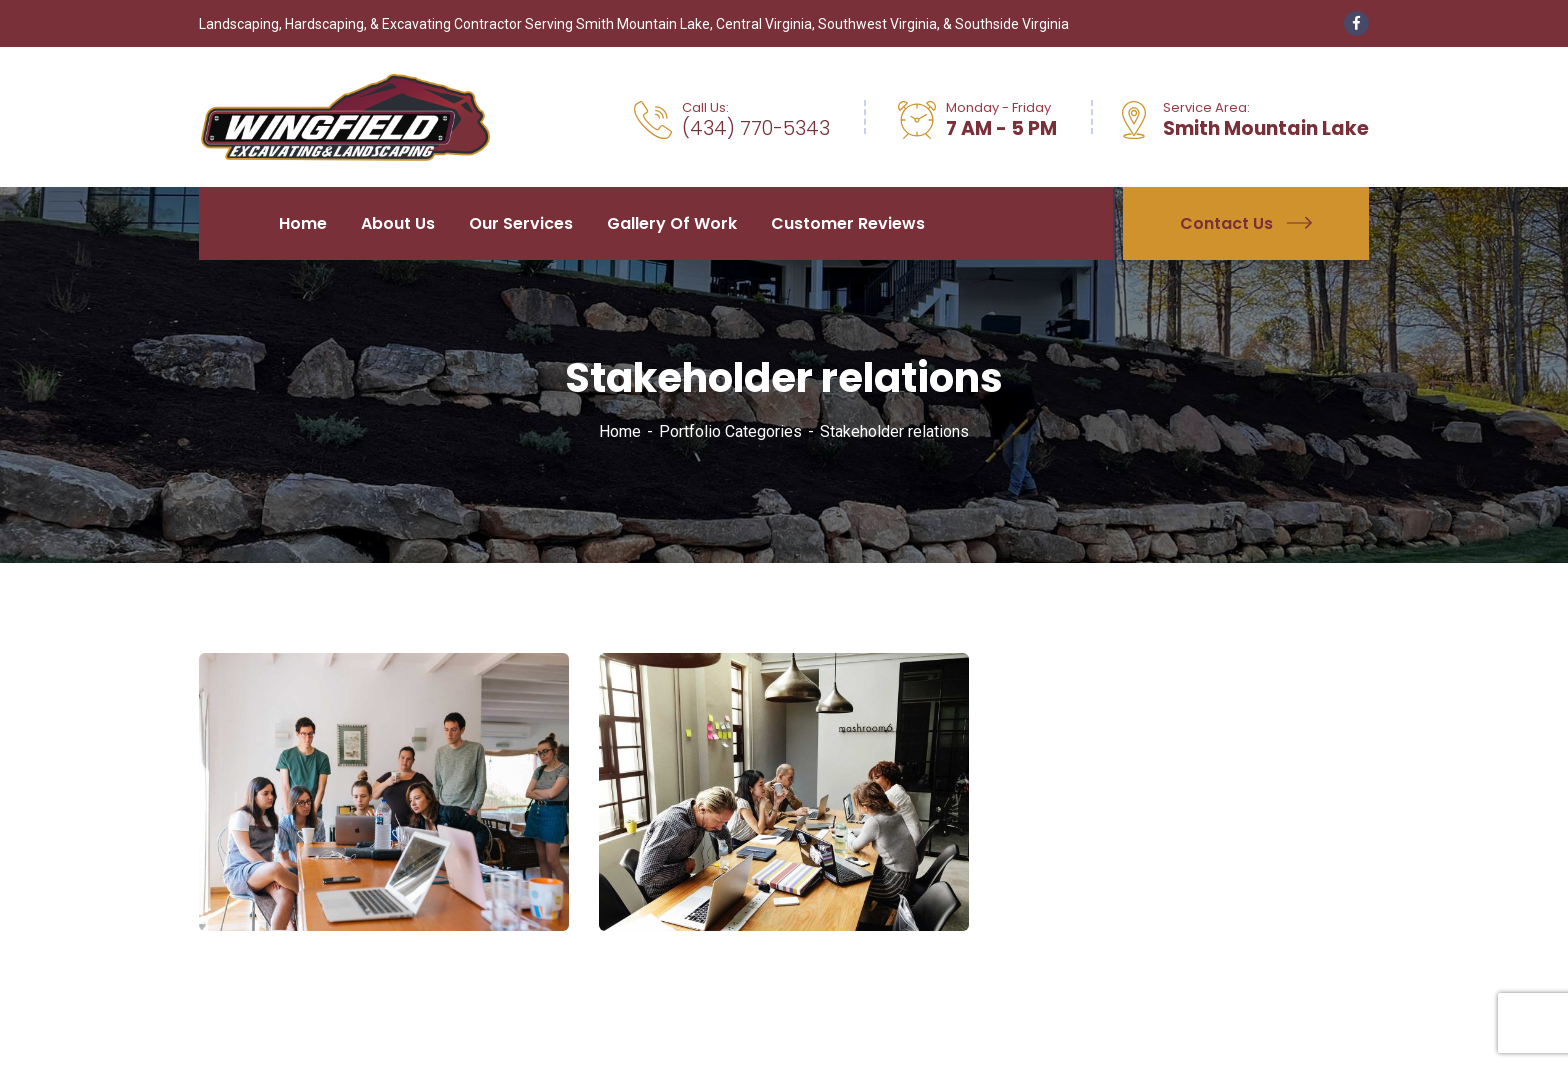 Image resolution: width=1568 pixels, height=1067 pixels. Describe the element at coordinates (705, 107) in the screenshot. I see `Call Us:` at that location.